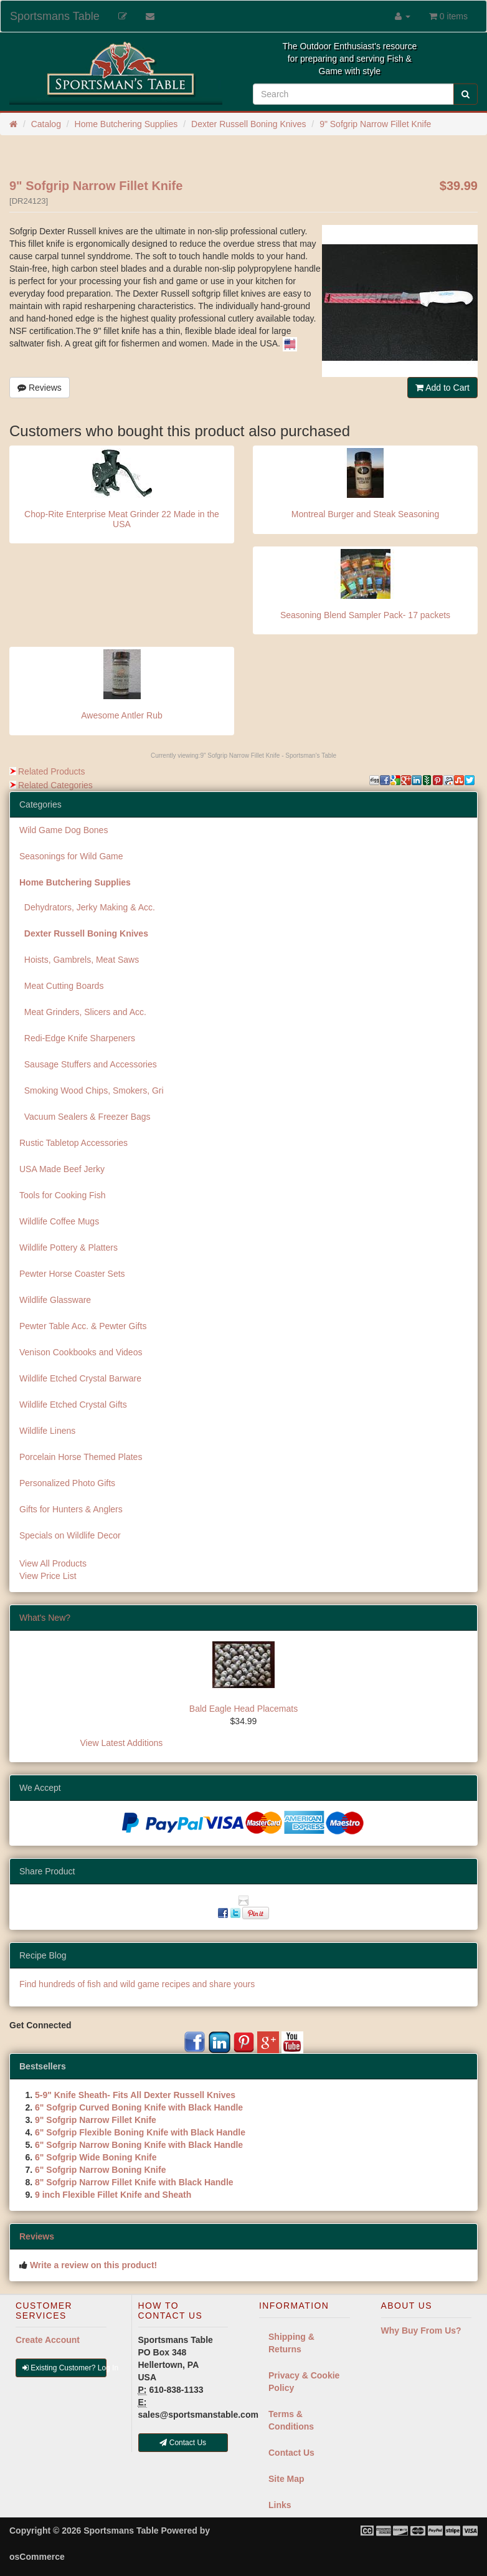  What do you see at coordinates (291, 2343) in the screenshot?
I see `Shipping & Returns` at bounding box center [291, 2343].